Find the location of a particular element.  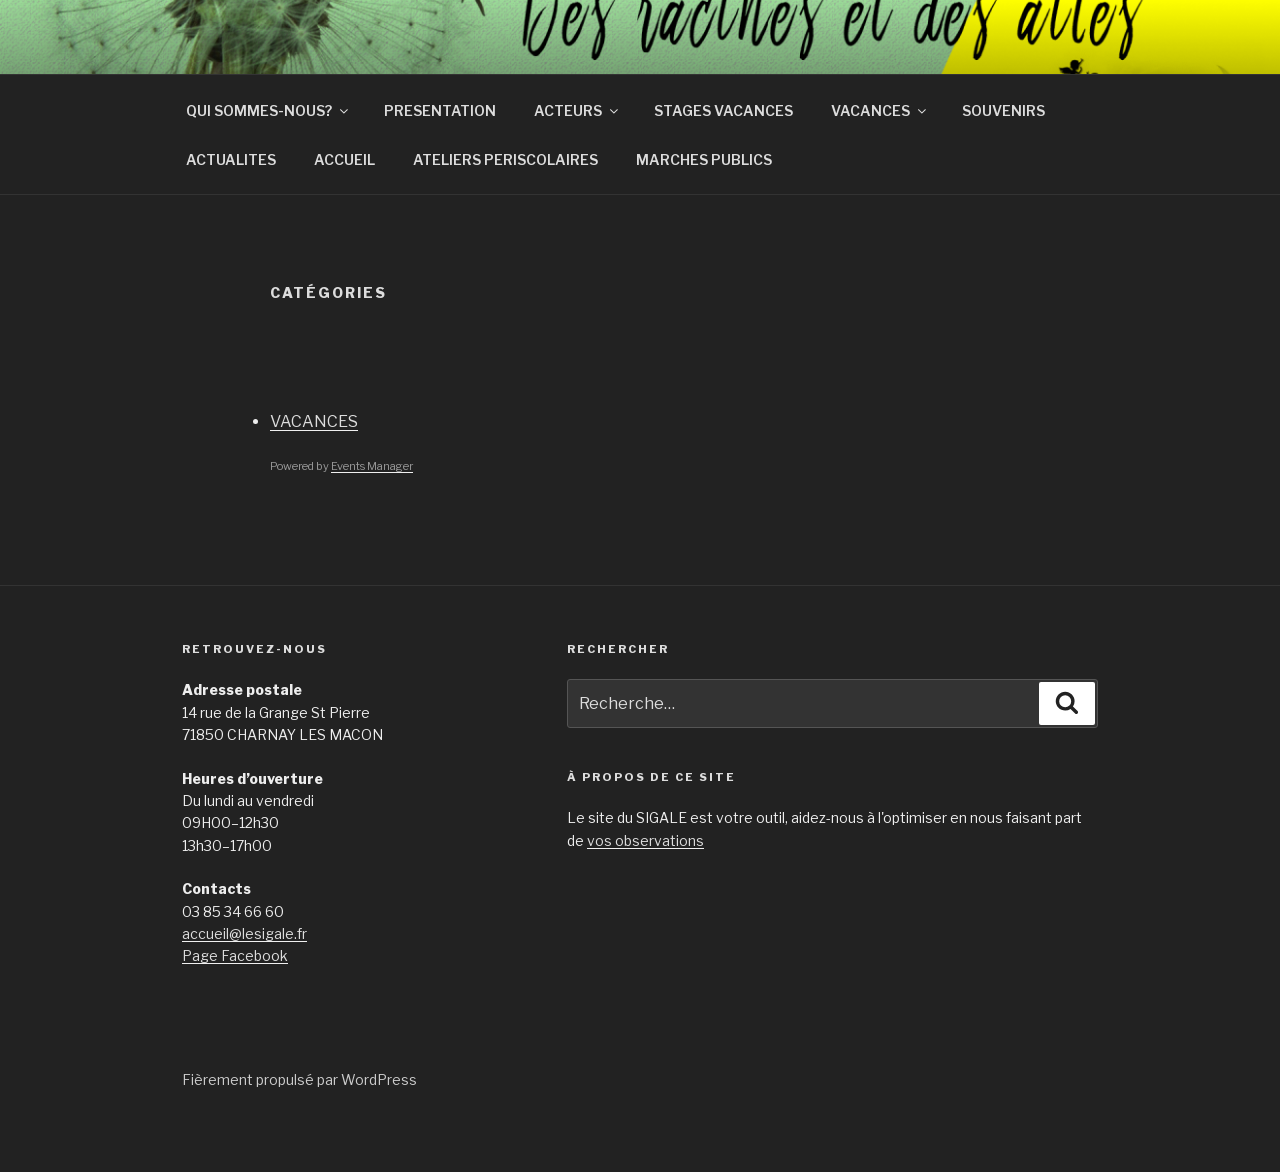

Fièrement propulsé par WordPress is located at coordinates (299, 1125).